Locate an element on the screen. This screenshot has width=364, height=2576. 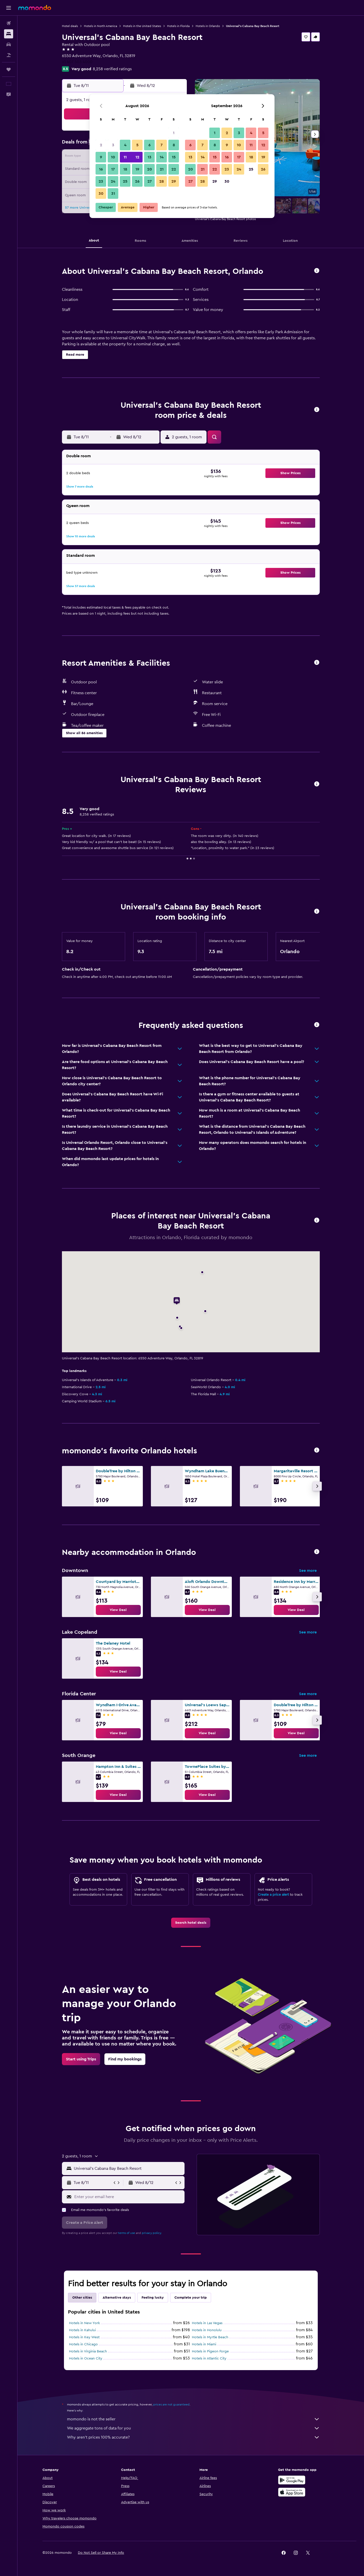
17 [button] is located at coordinates (113, 169).